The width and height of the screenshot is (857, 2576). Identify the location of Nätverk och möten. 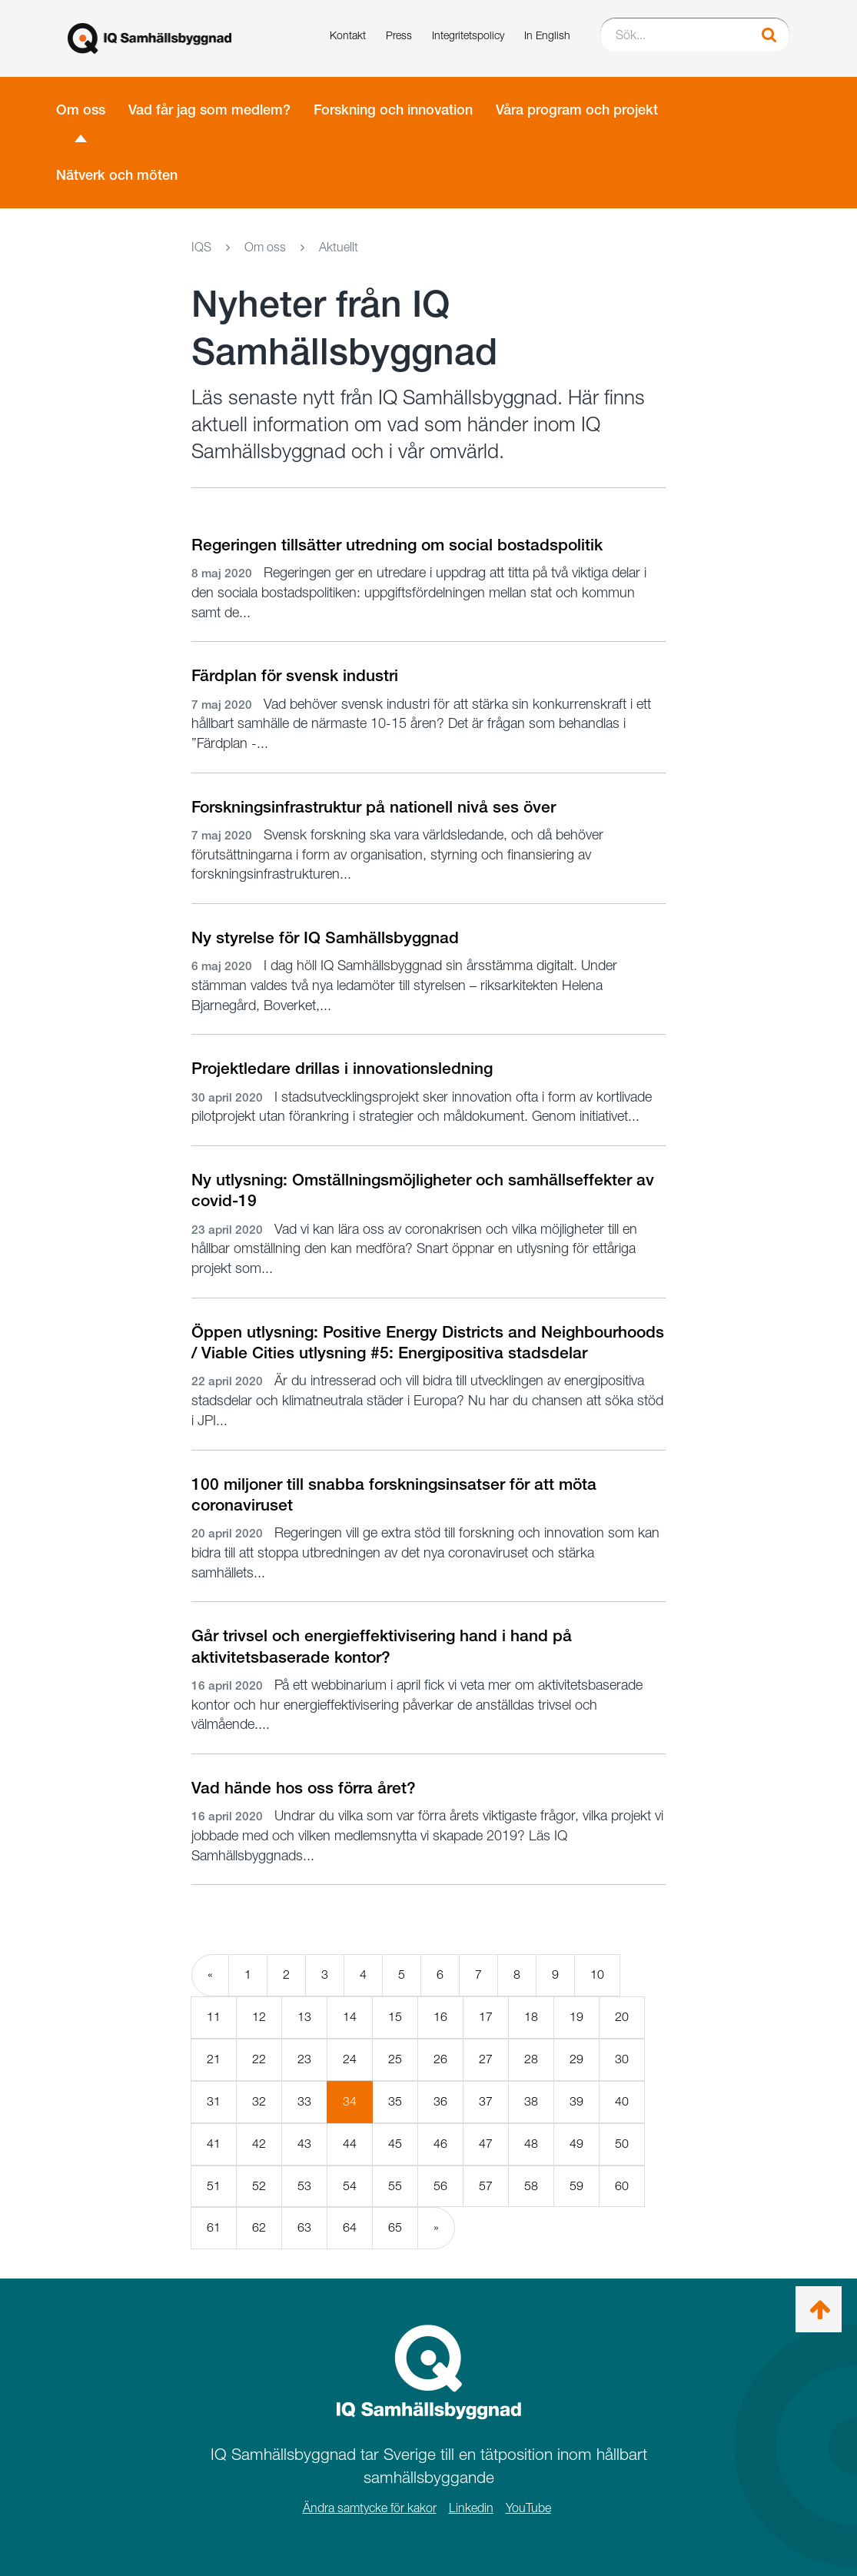
(117, 175).